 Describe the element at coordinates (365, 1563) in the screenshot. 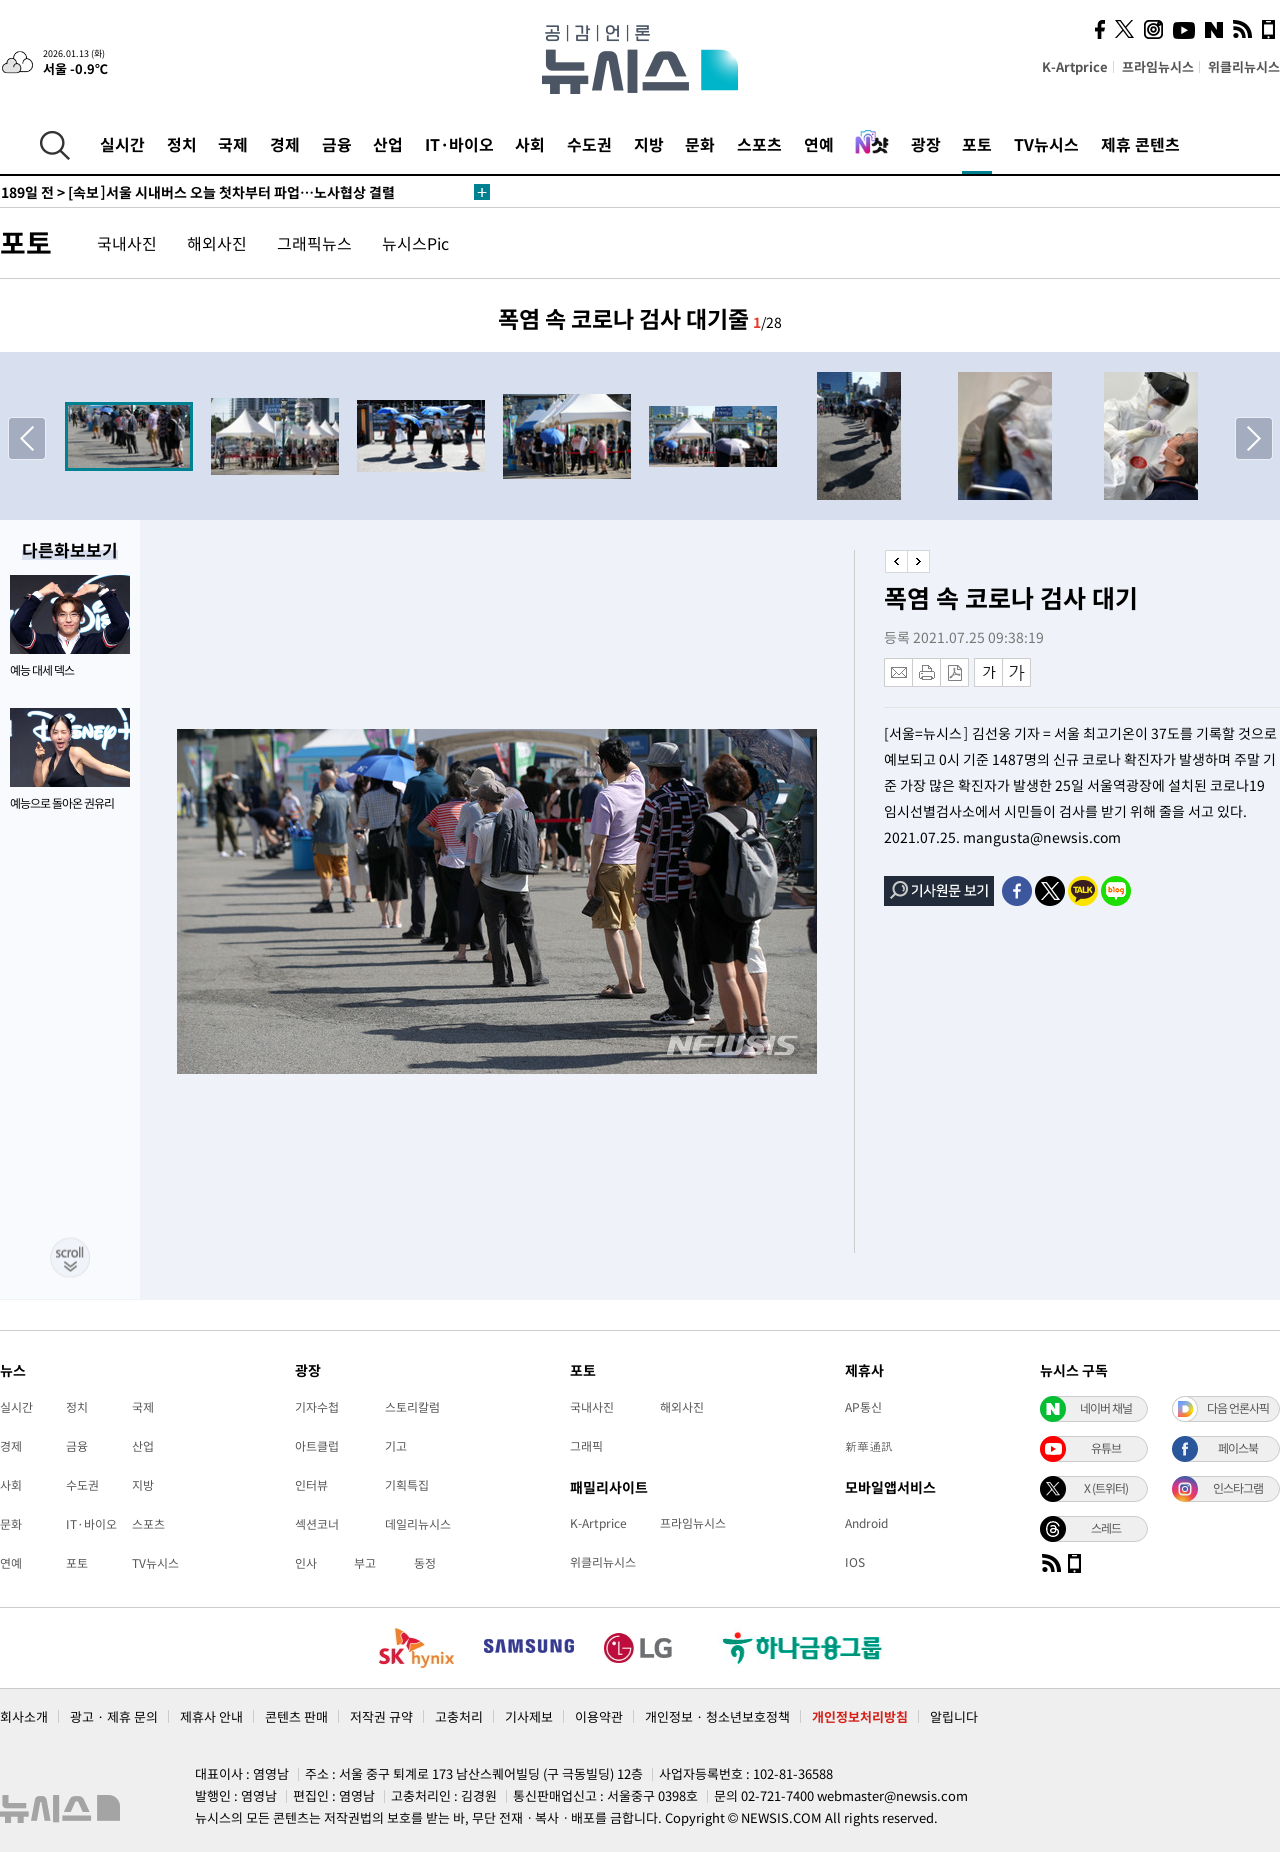

I see `부고` at that location.